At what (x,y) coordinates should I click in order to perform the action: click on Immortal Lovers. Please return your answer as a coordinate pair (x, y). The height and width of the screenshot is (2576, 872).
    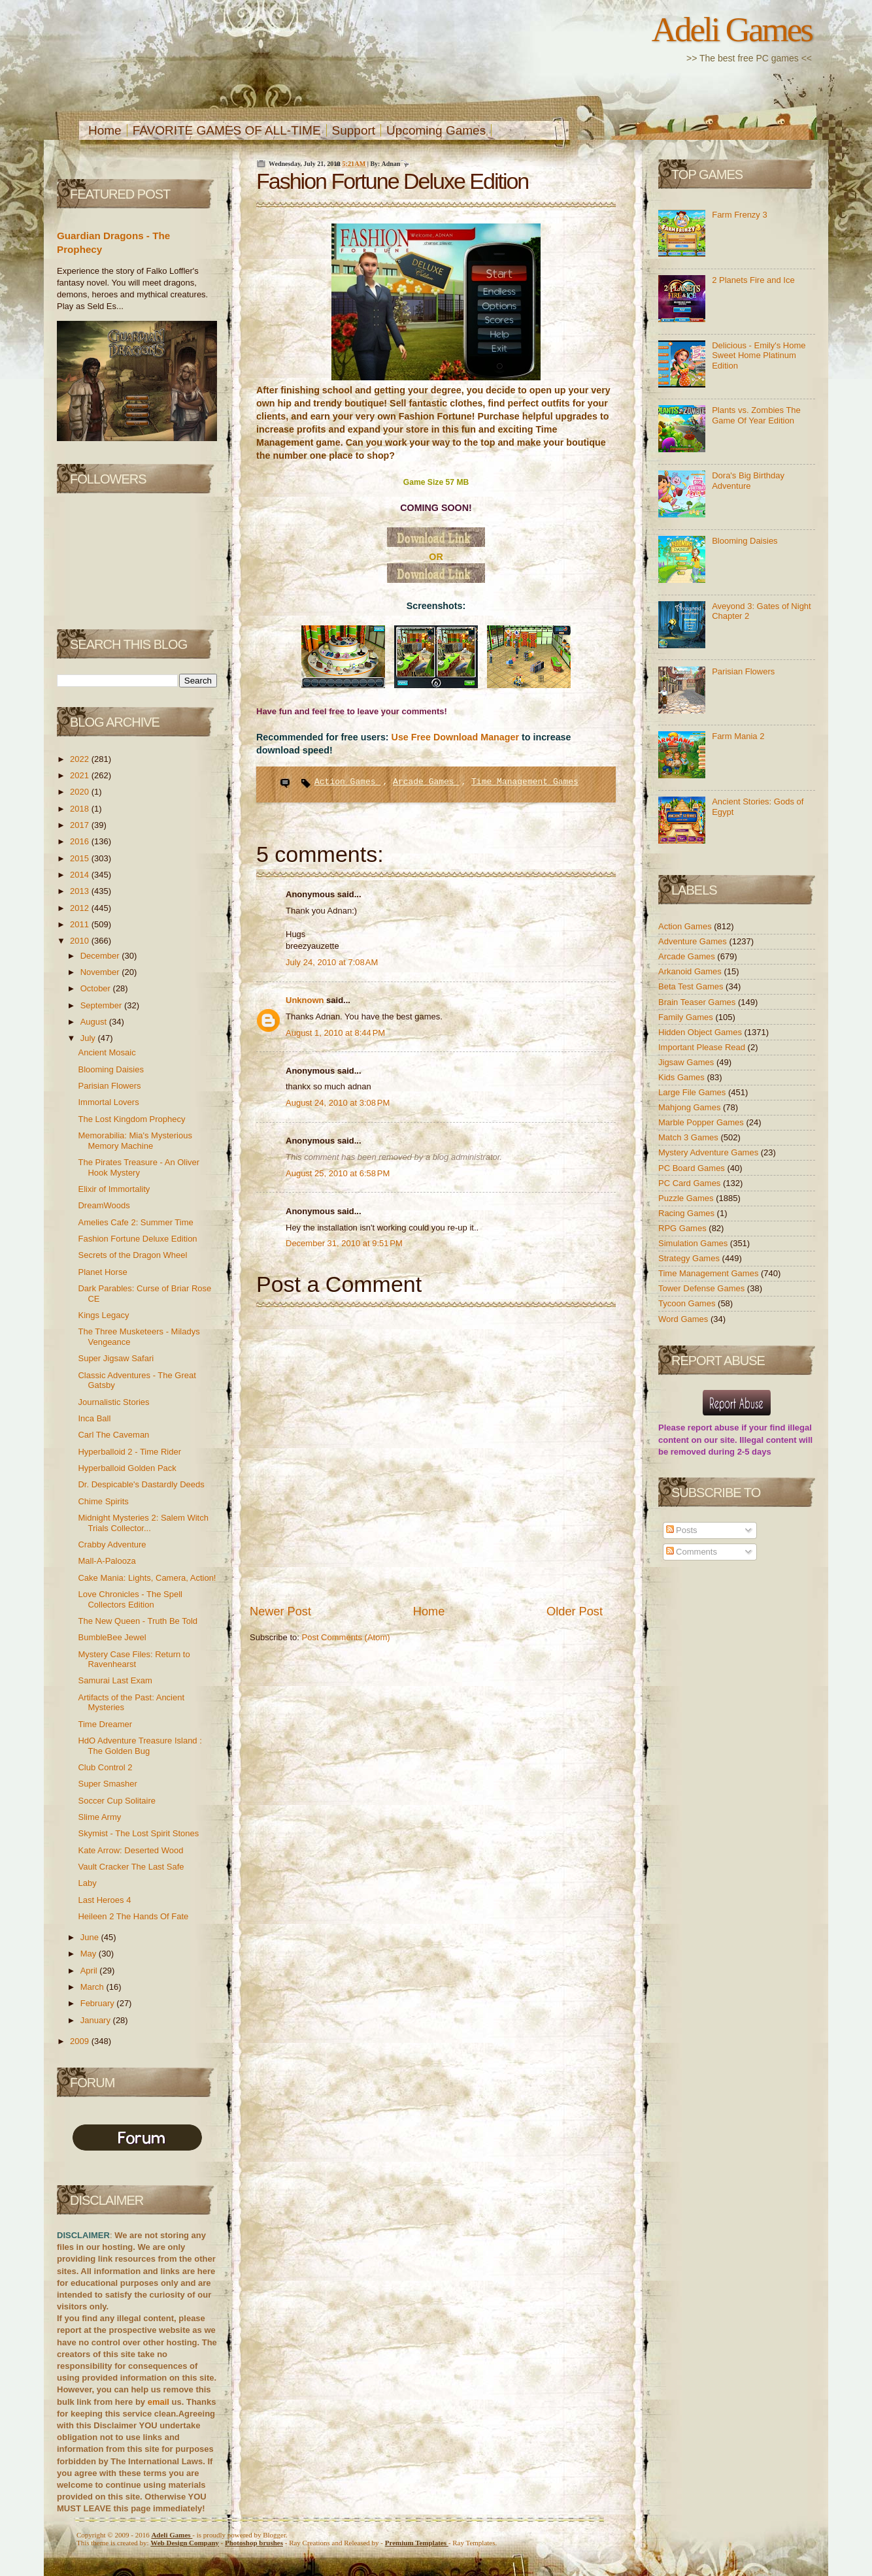
    Looking at the image, I should click on (108, 1102).